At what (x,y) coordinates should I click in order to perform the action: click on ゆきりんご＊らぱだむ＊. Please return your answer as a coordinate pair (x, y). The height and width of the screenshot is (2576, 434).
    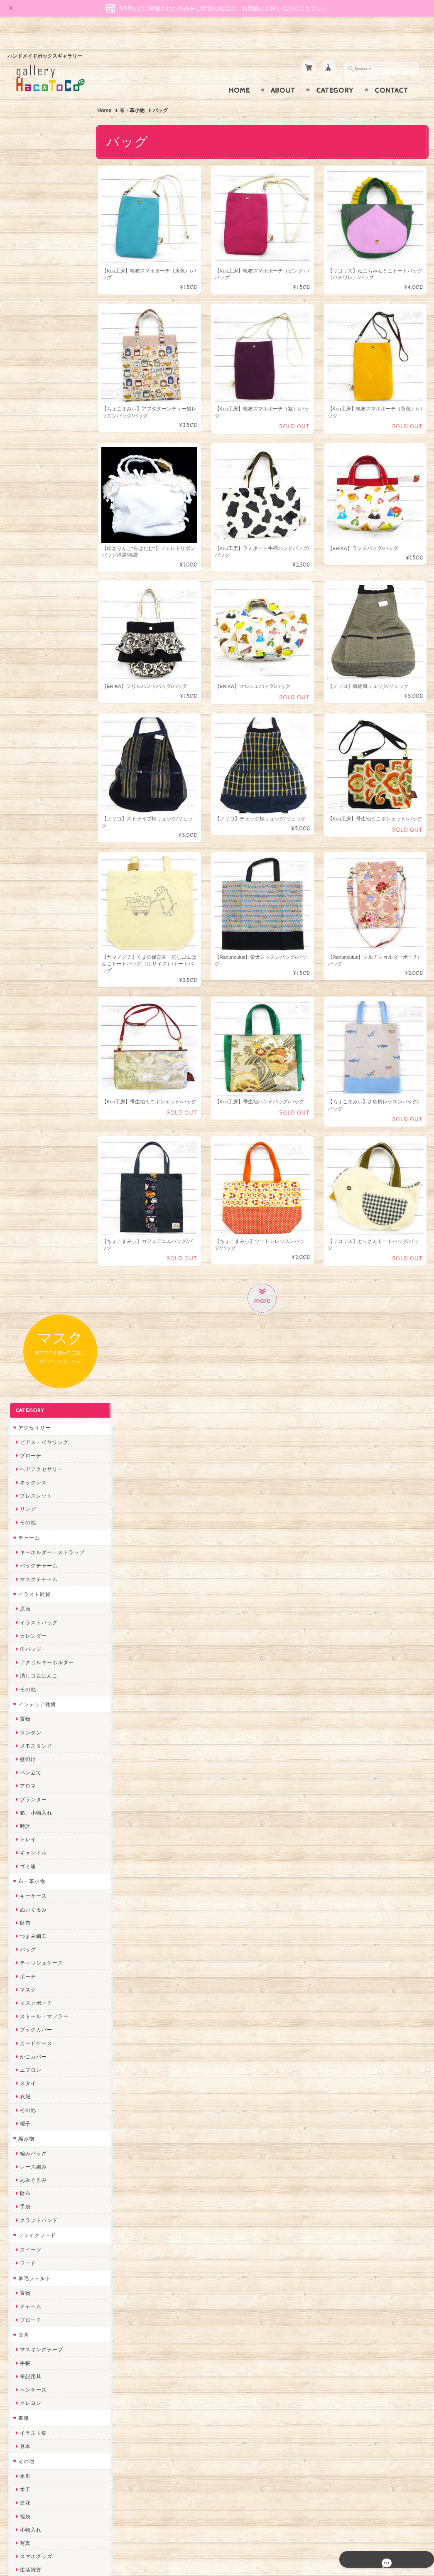
    Looking at the image, I should click on (49, 2187).